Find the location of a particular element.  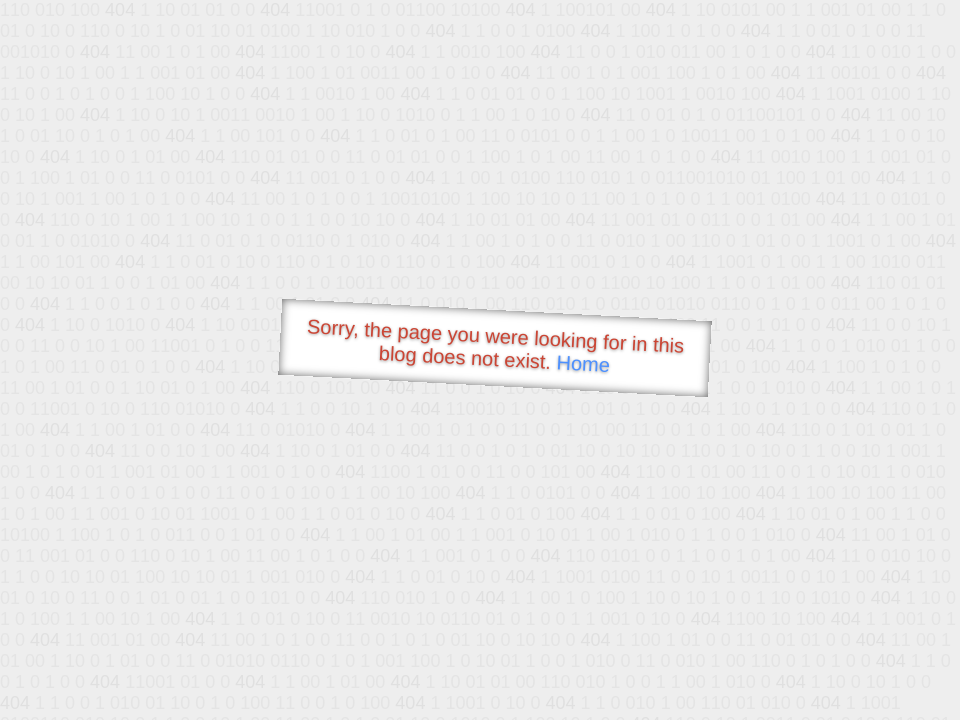

Home is located at coordinates (583, 363).